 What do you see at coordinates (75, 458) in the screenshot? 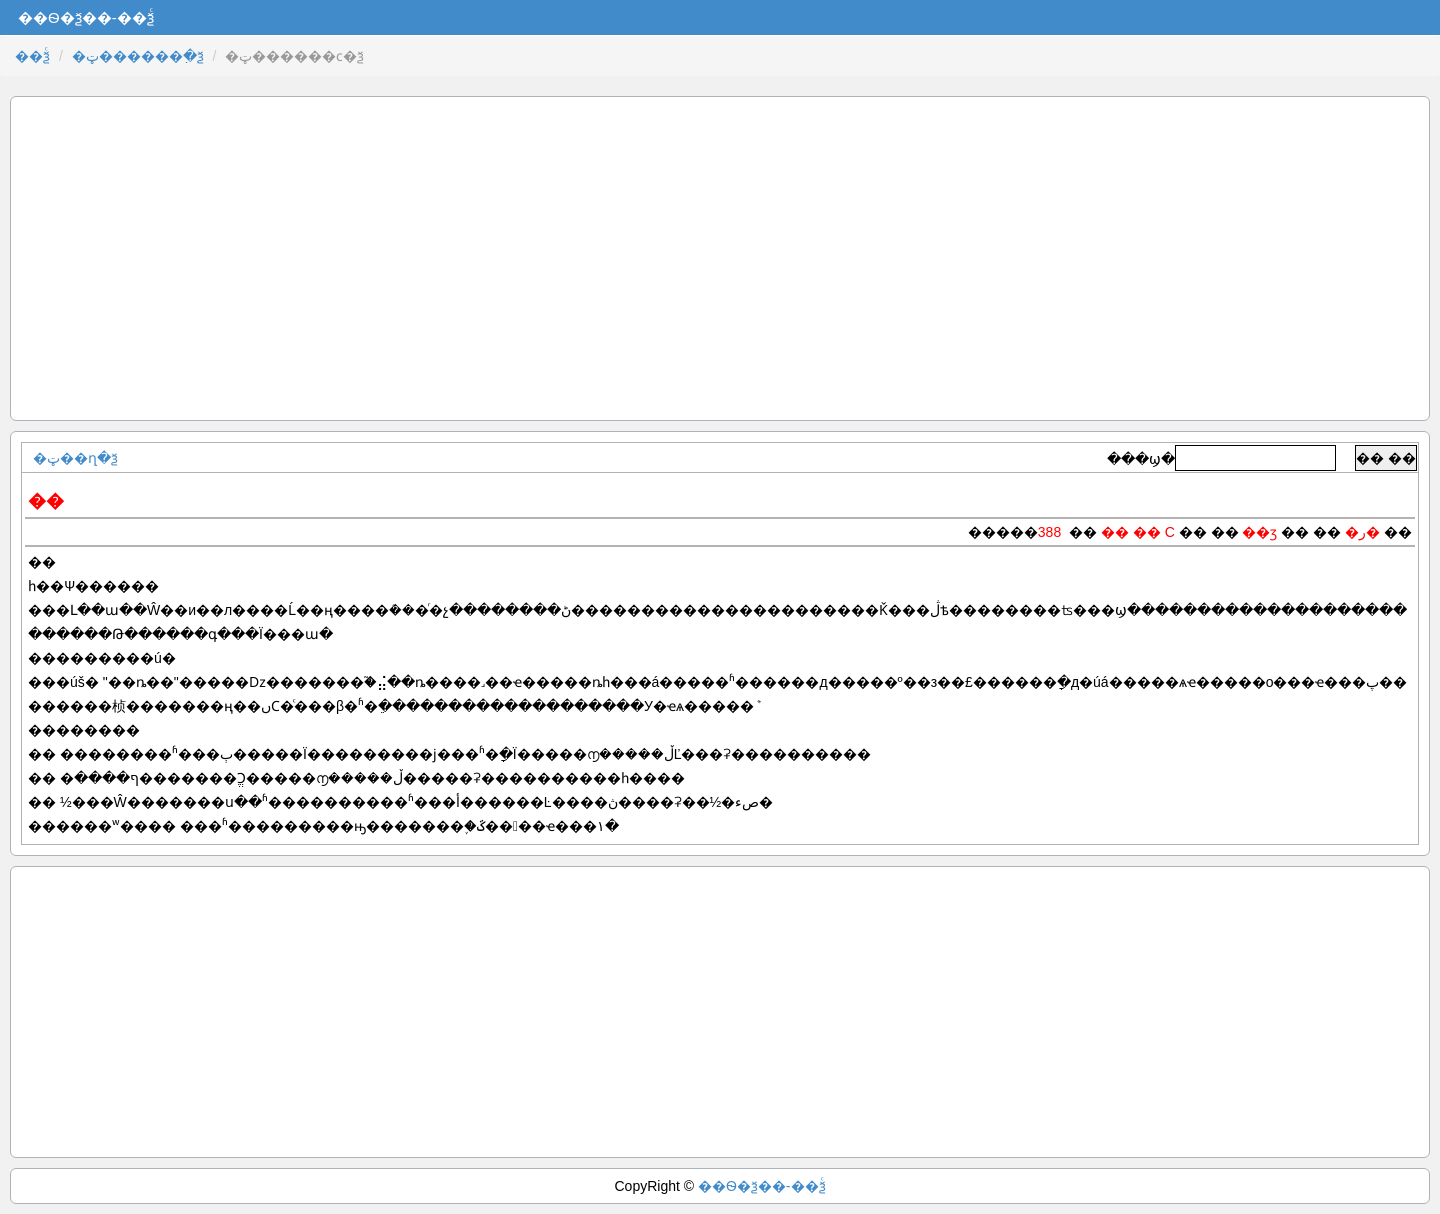
I see `�ټ��ղ�ѯ` at bounding box center [75, 458].